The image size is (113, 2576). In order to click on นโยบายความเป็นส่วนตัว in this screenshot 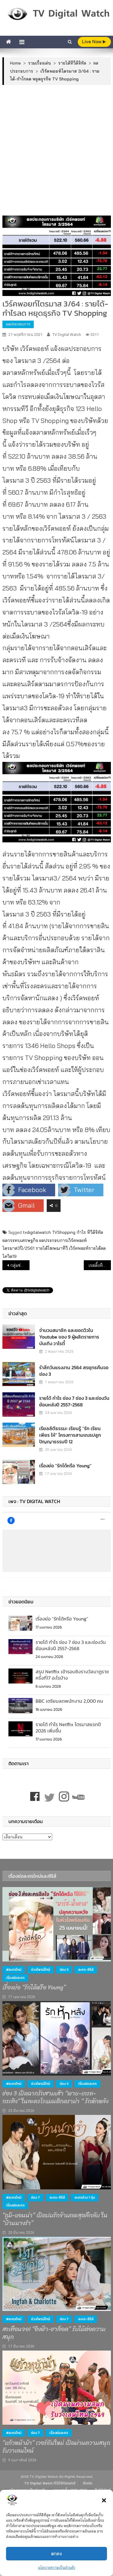, I will do `click(56, 2567)`.